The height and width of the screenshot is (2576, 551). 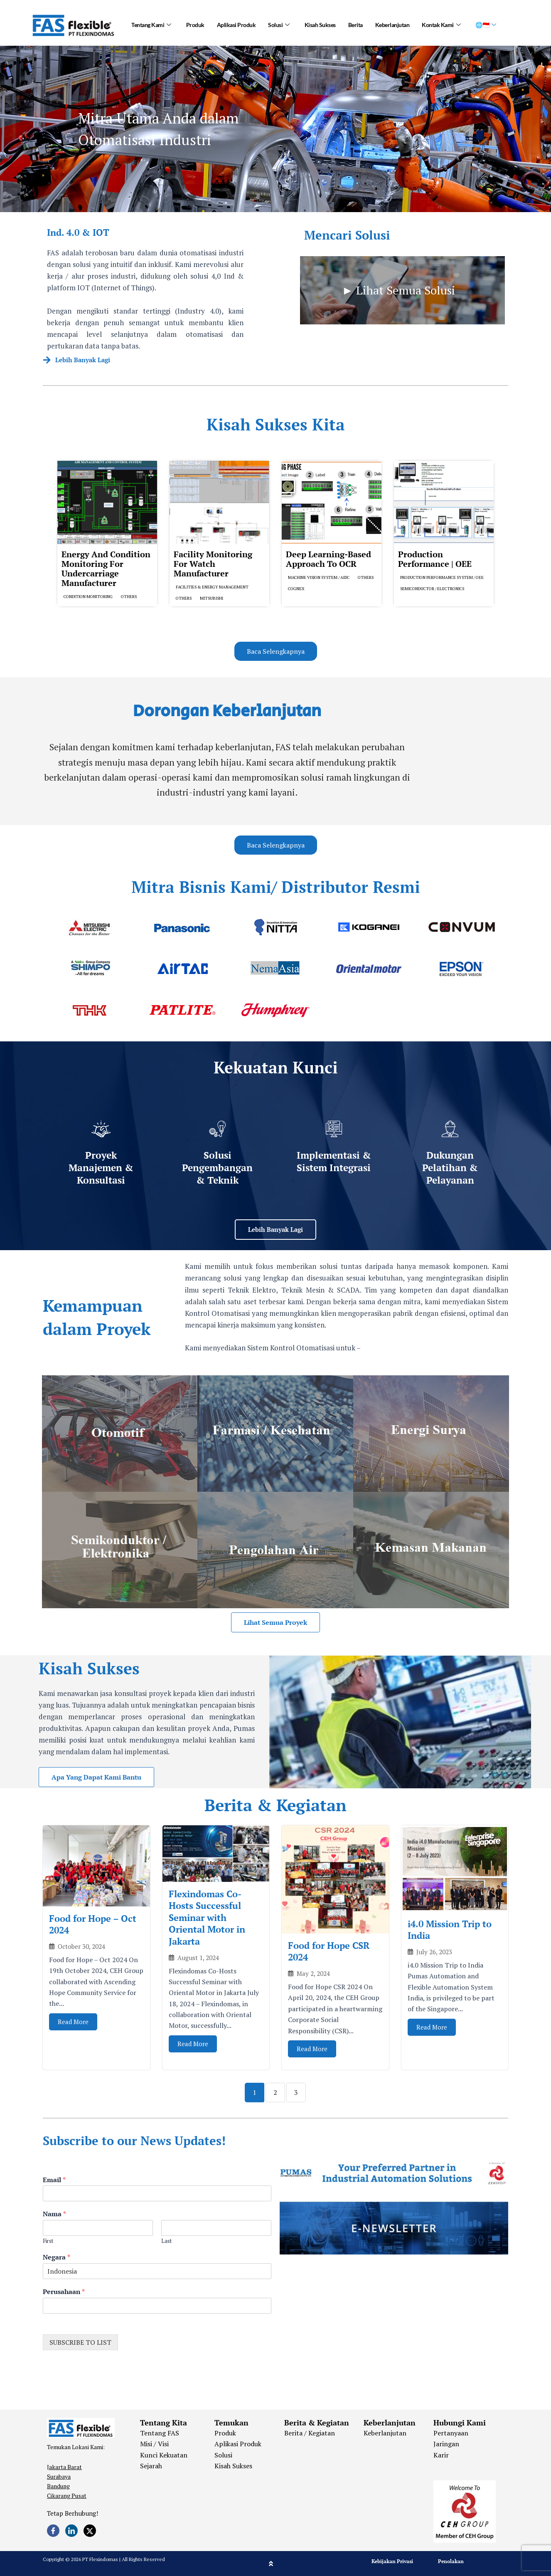 I want to click on [Lebih Banyak Lagi], so click(x=47, y=360).